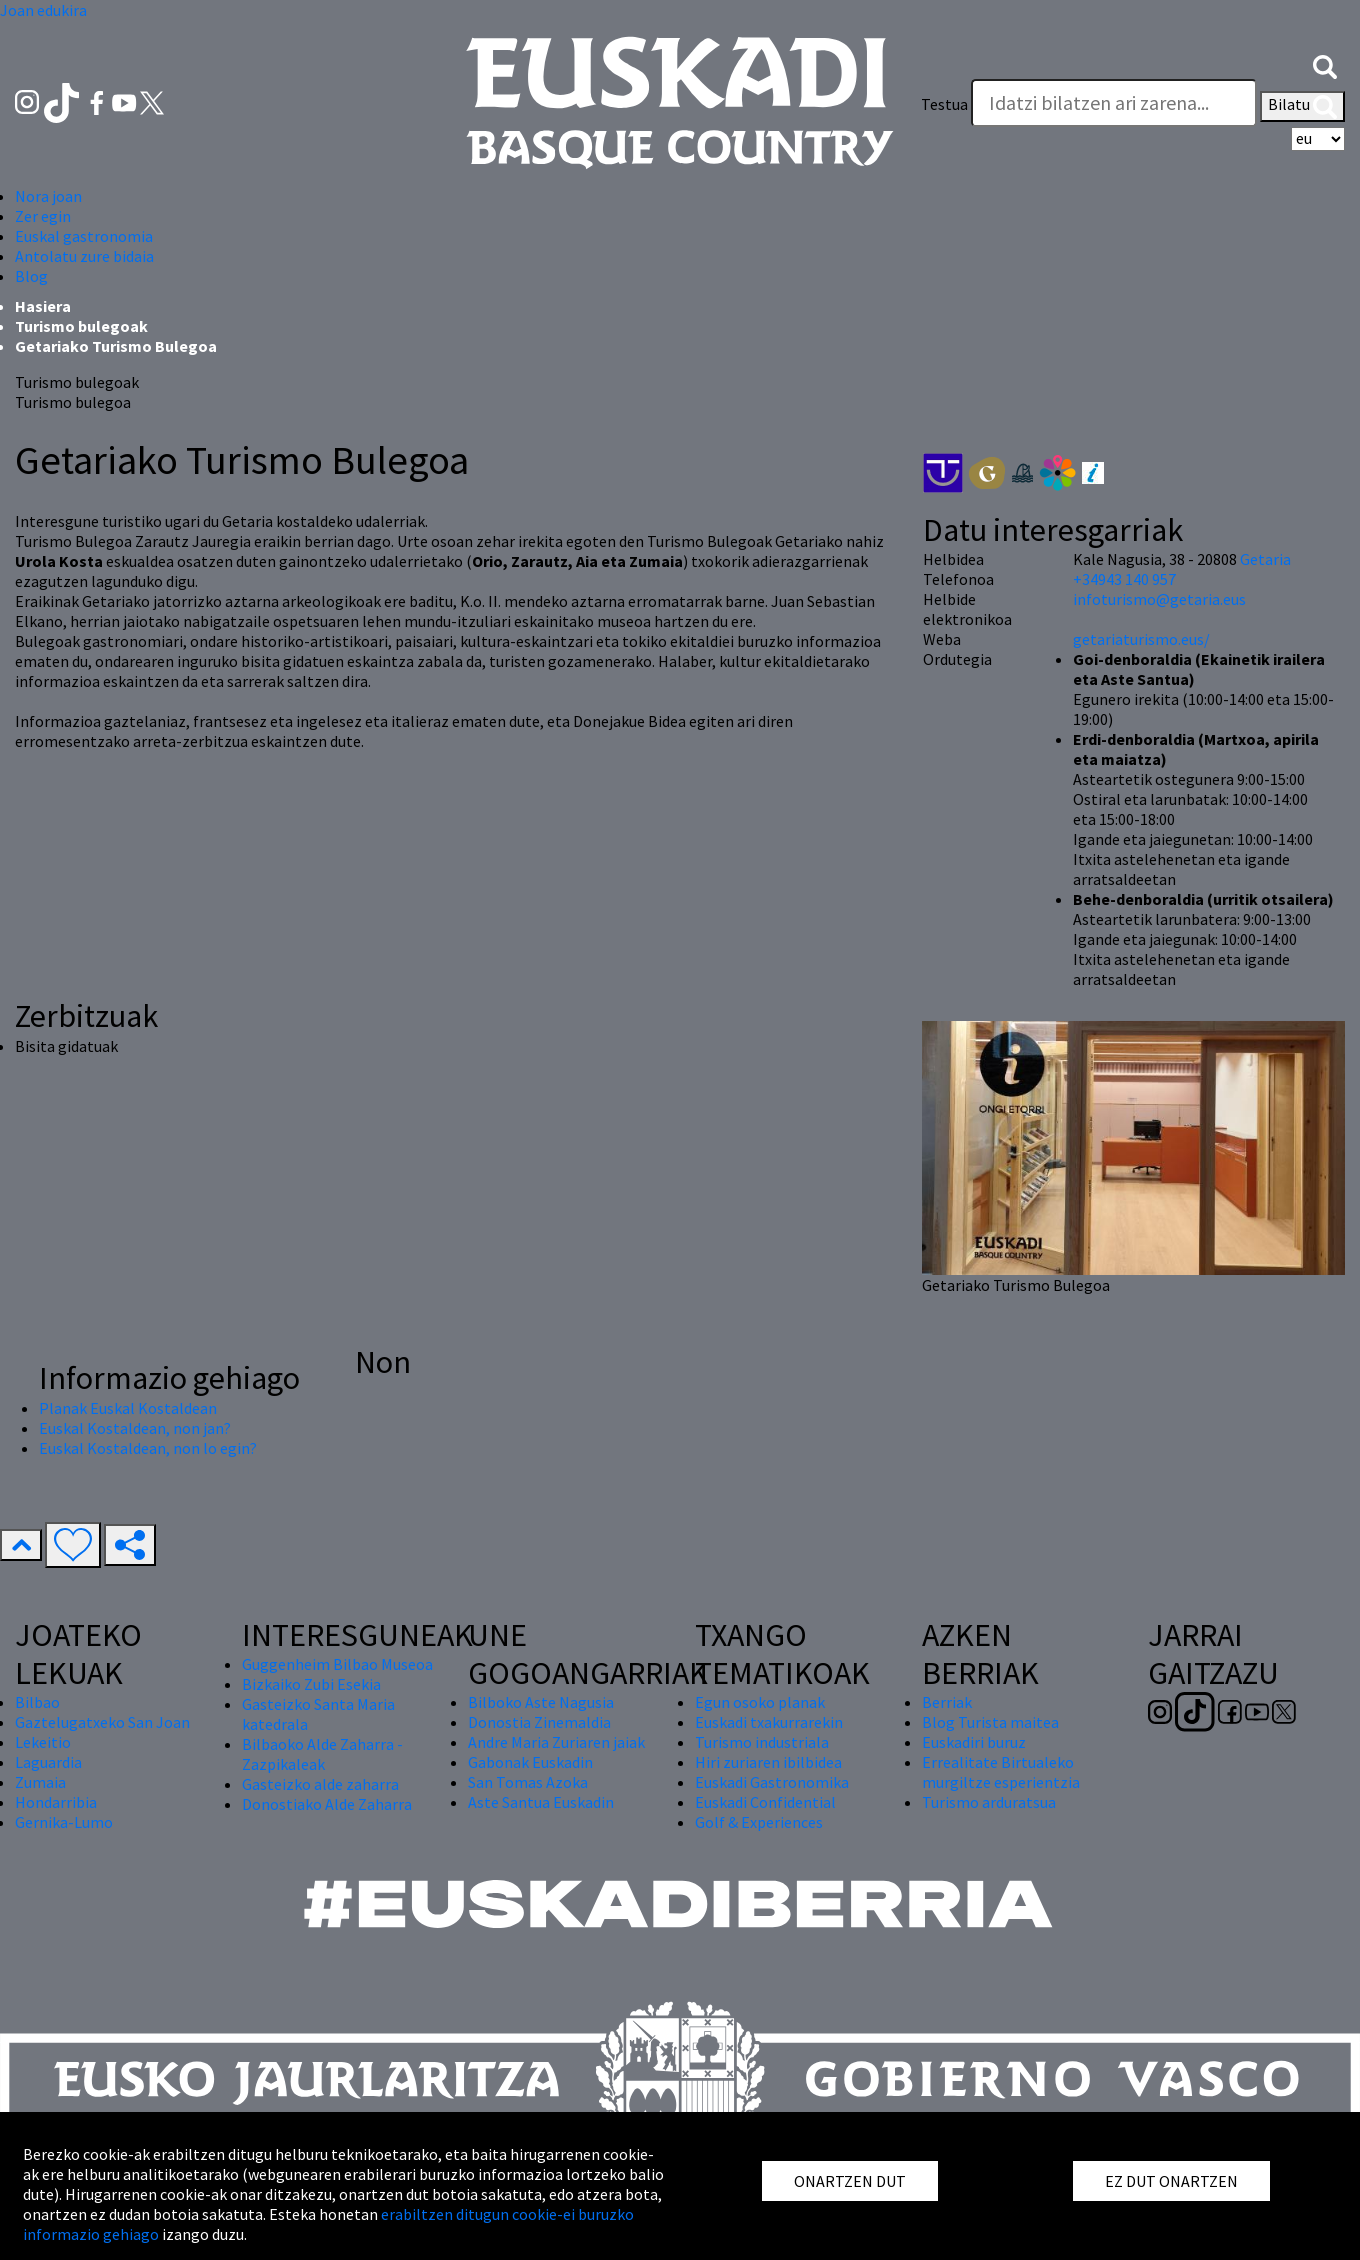 This screenshot has width=1360, height=2260. Describe the element at coordinates (337, 1664) in the screenshot. I see `Guggenheim Bilbao Museoa` at that location.